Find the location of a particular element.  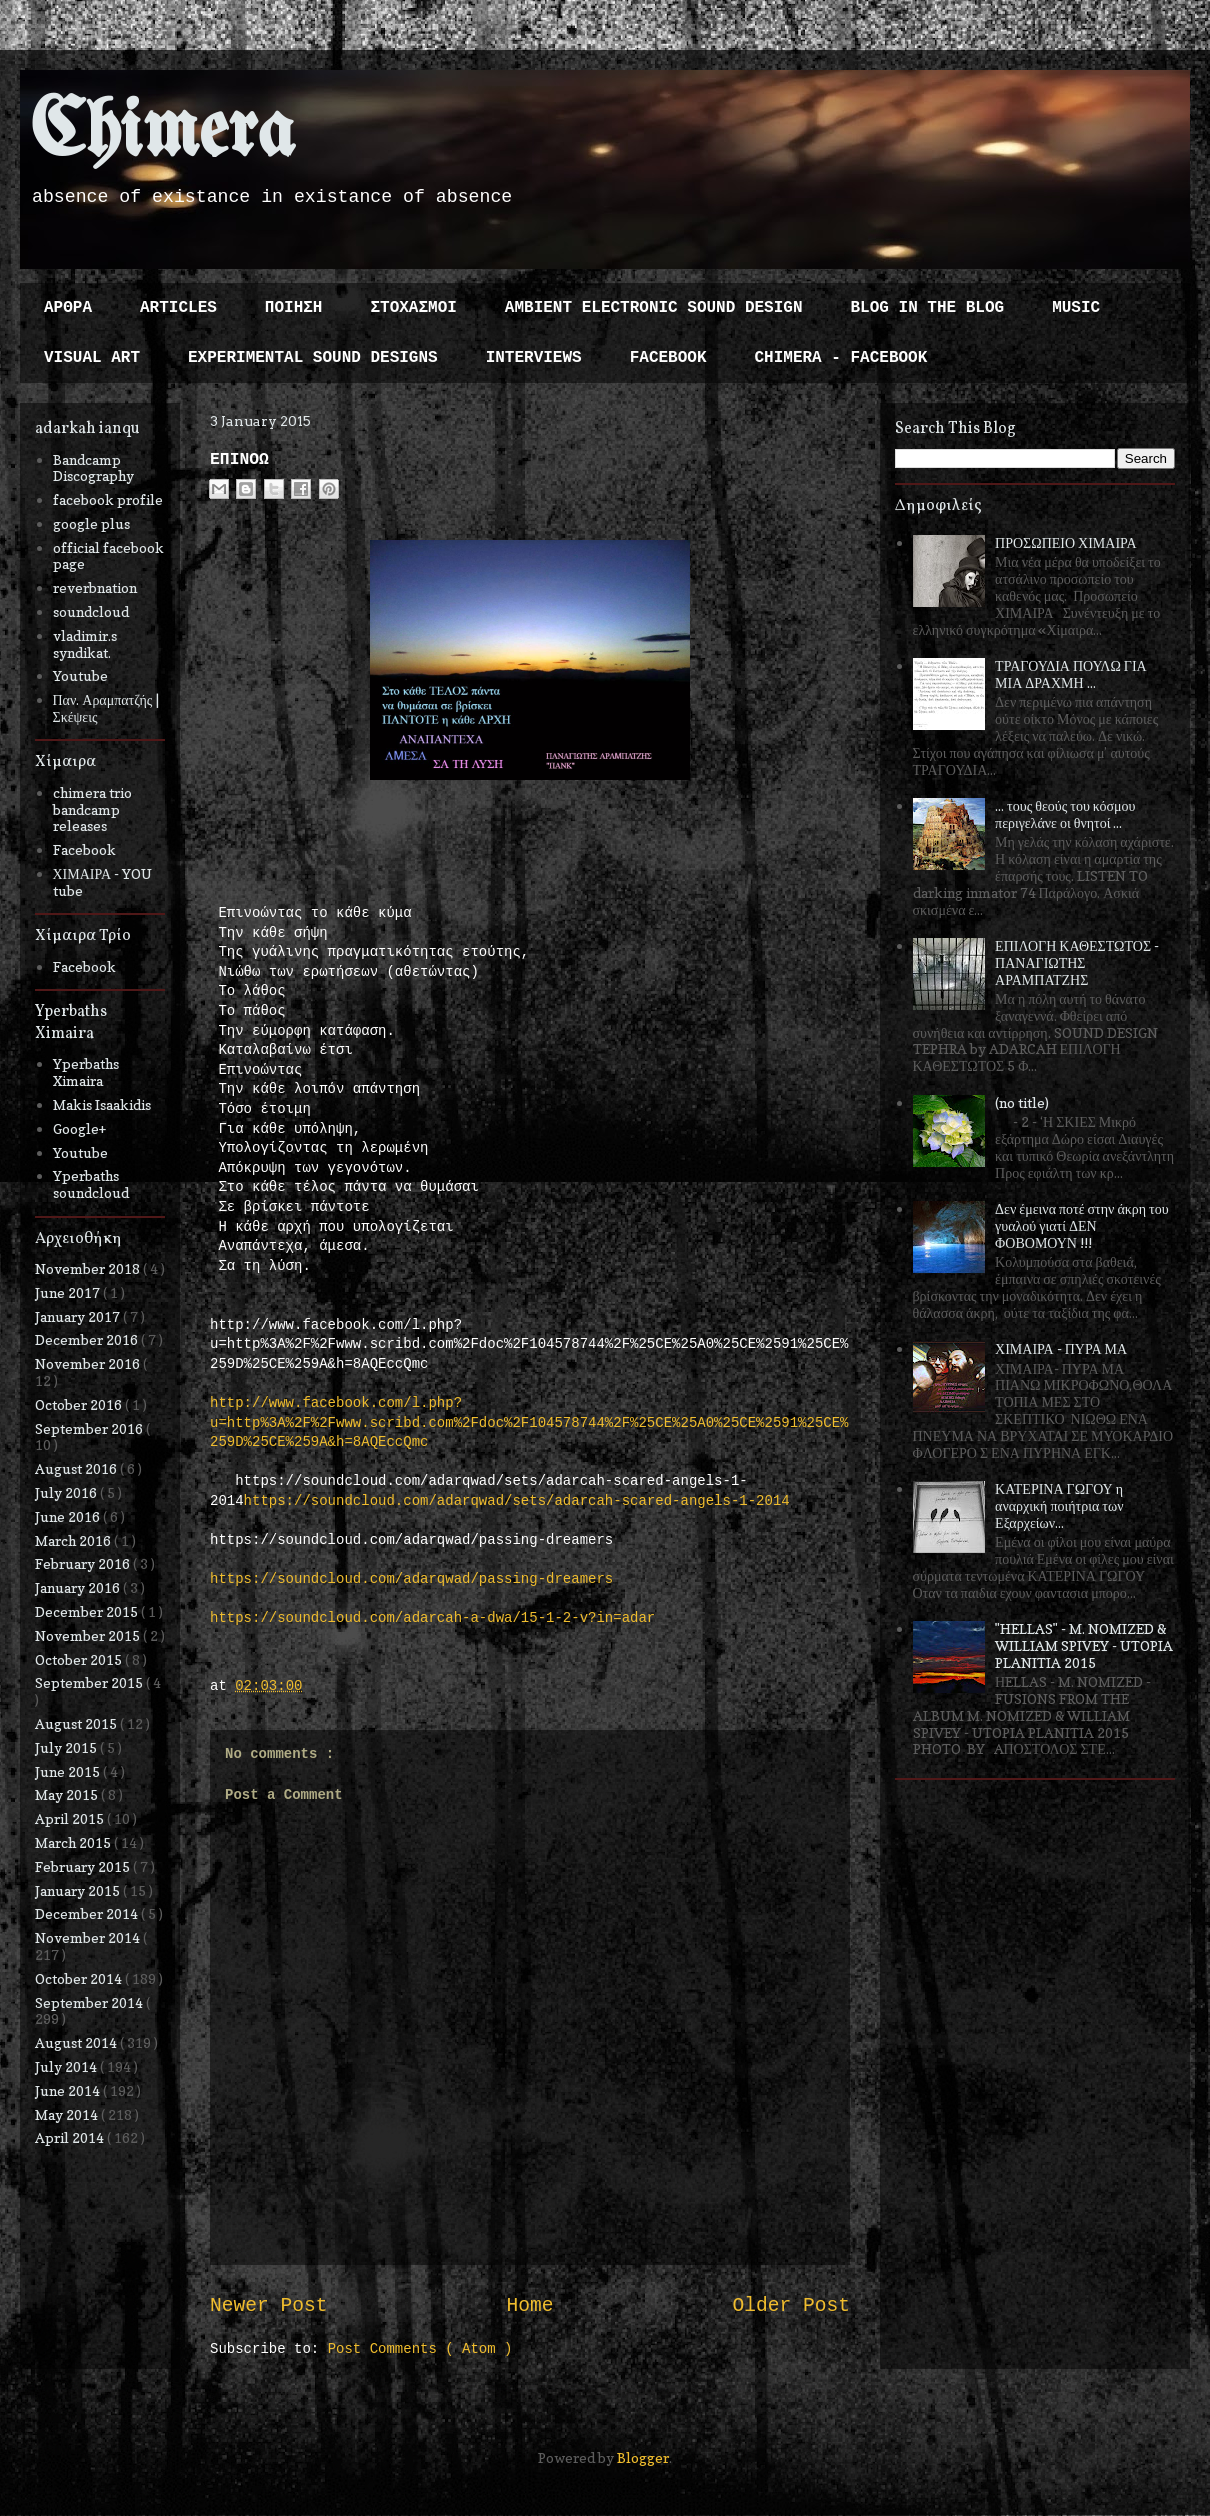

November 2014 is located at coordinates (89, 1937).